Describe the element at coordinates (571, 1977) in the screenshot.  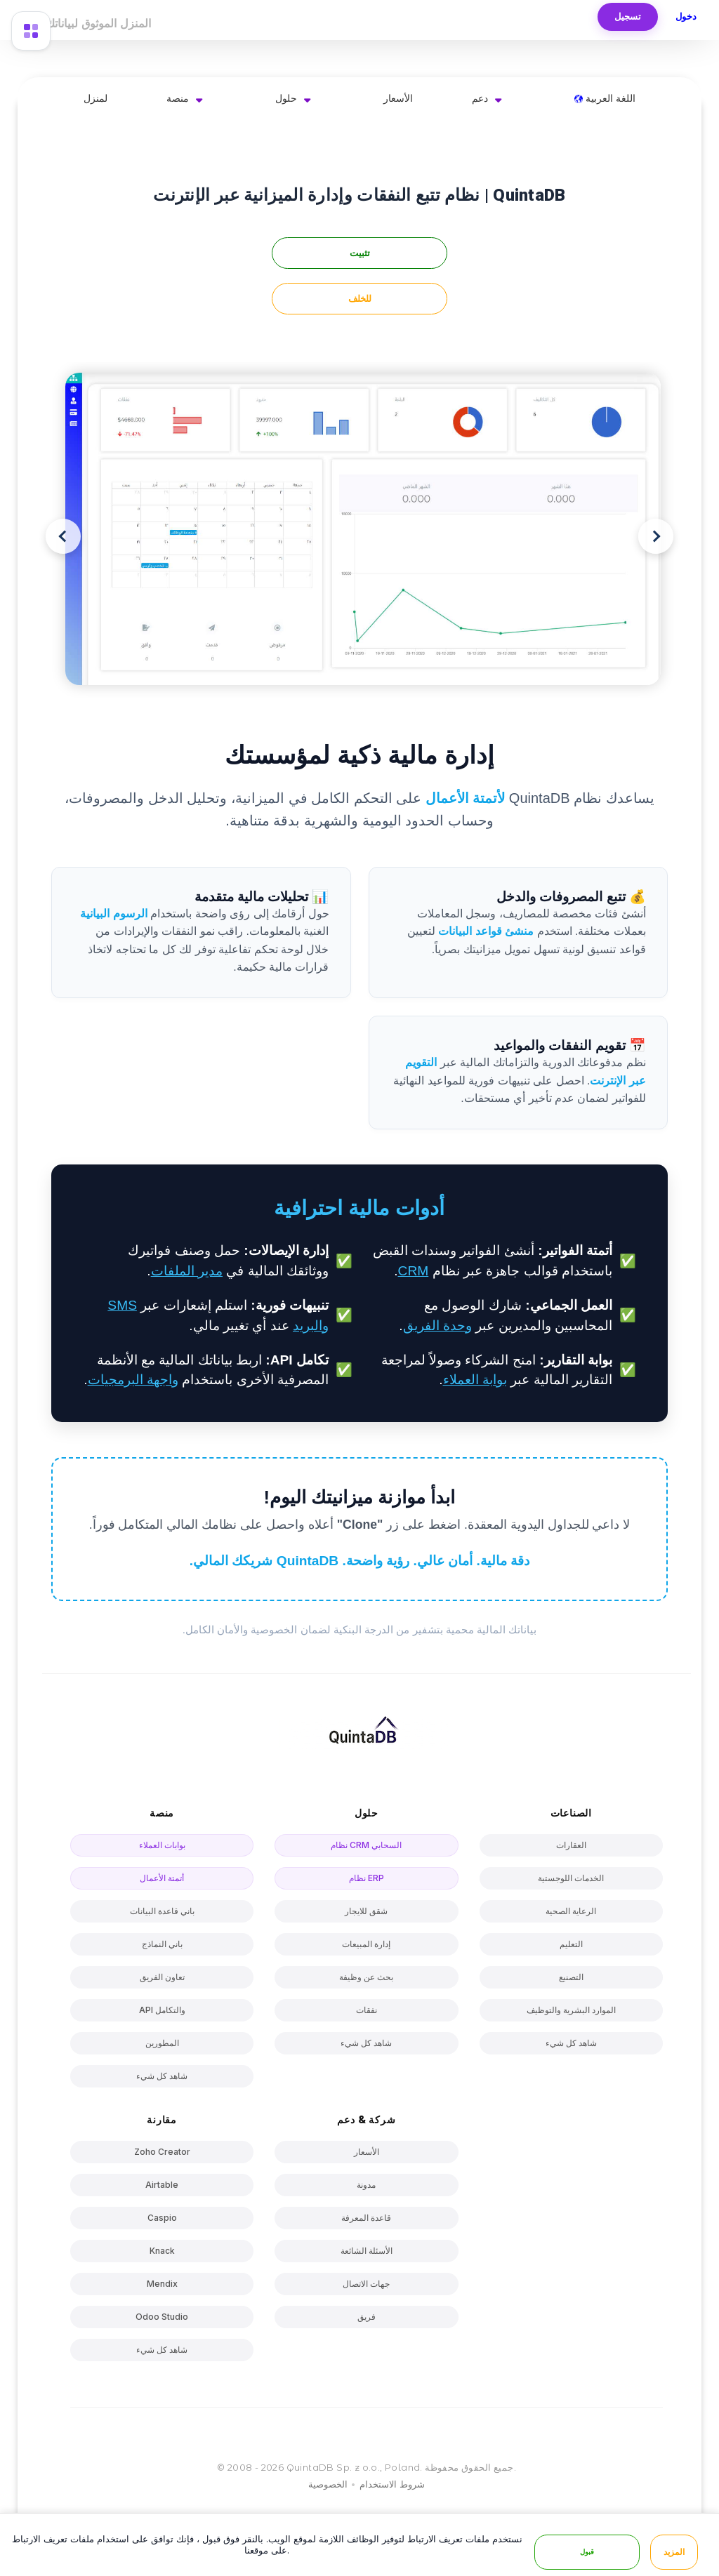
I see `التصنيع` at that location.